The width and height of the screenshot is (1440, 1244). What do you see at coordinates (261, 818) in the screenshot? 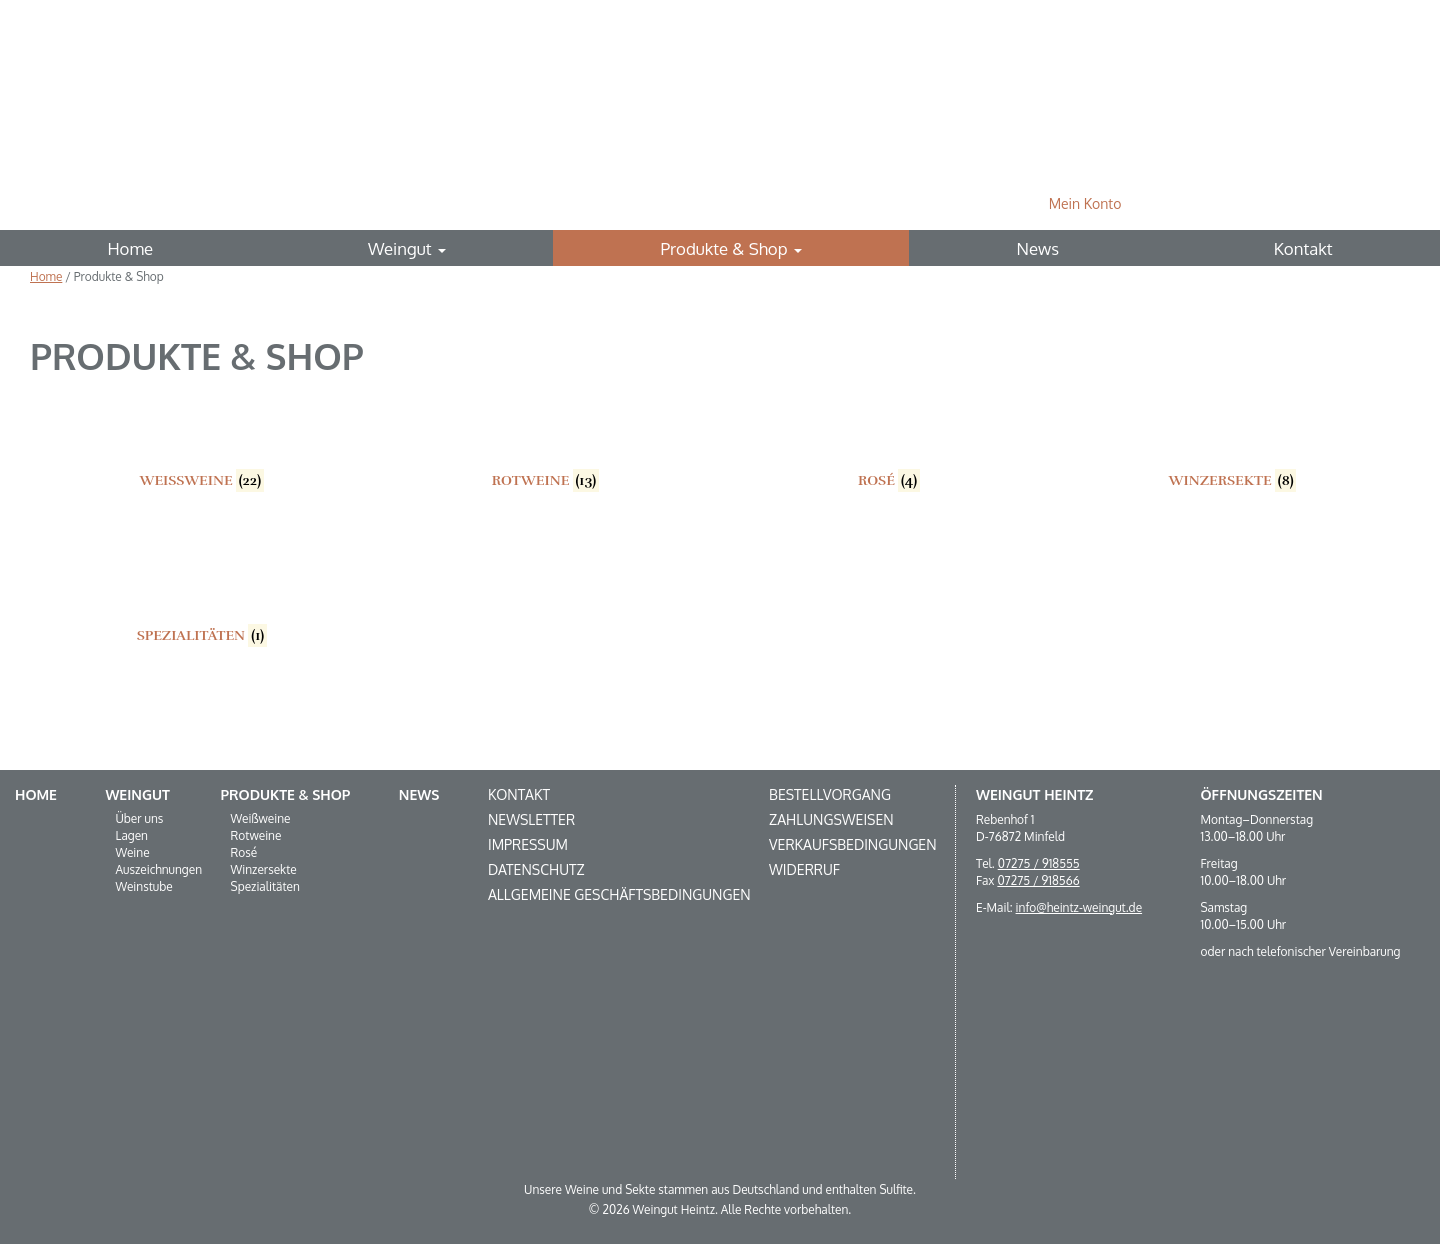
I see `Weißweine` at bounding box center [261, 818].